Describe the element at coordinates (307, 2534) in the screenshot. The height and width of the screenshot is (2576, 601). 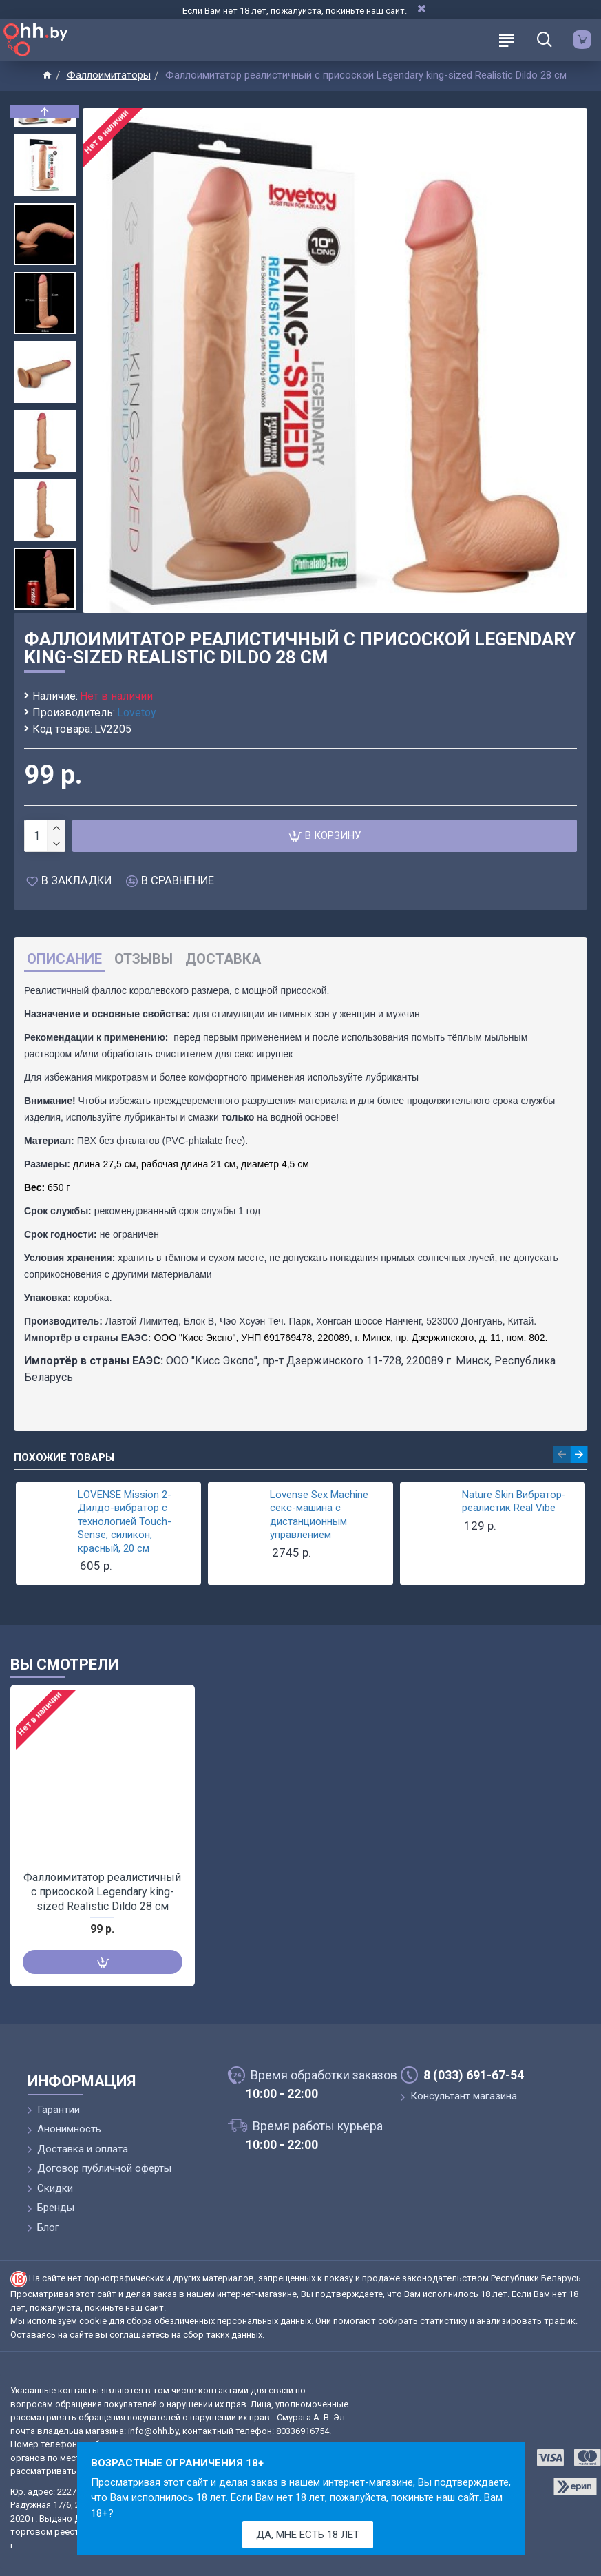
I see `Да, мне есть 18 лет` at that location.